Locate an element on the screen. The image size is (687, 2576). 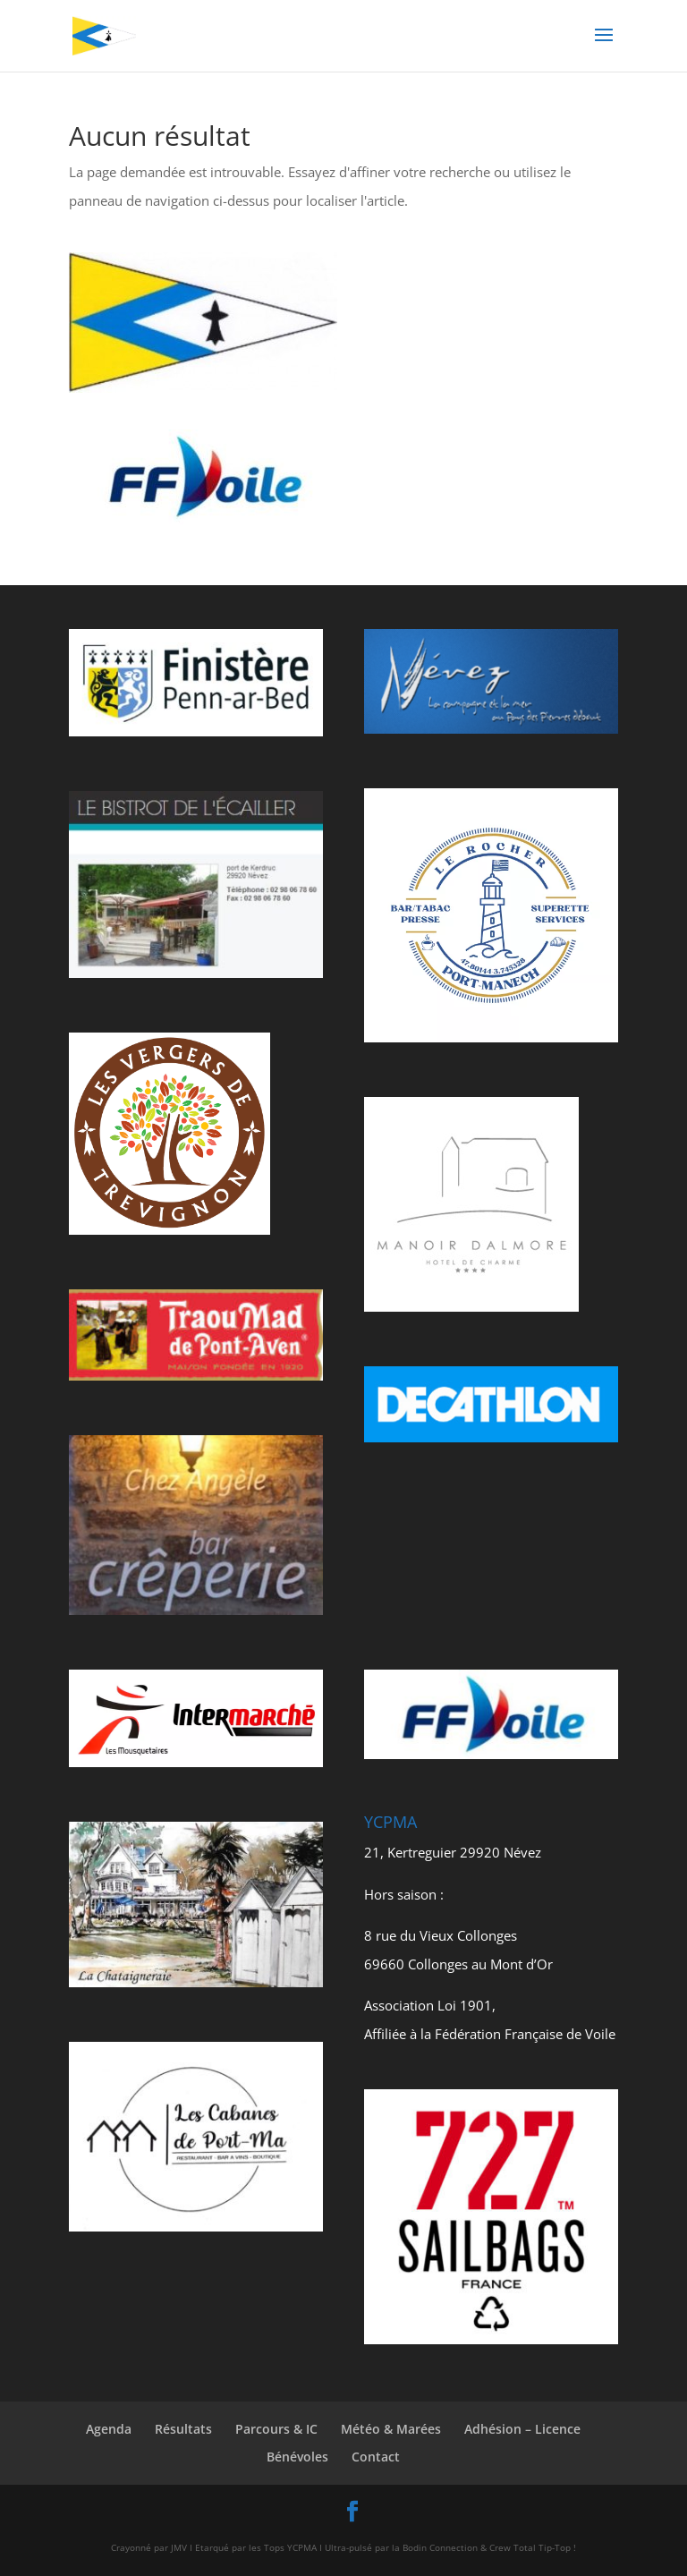
Bénévoles is located at coordinates (297, 2456).